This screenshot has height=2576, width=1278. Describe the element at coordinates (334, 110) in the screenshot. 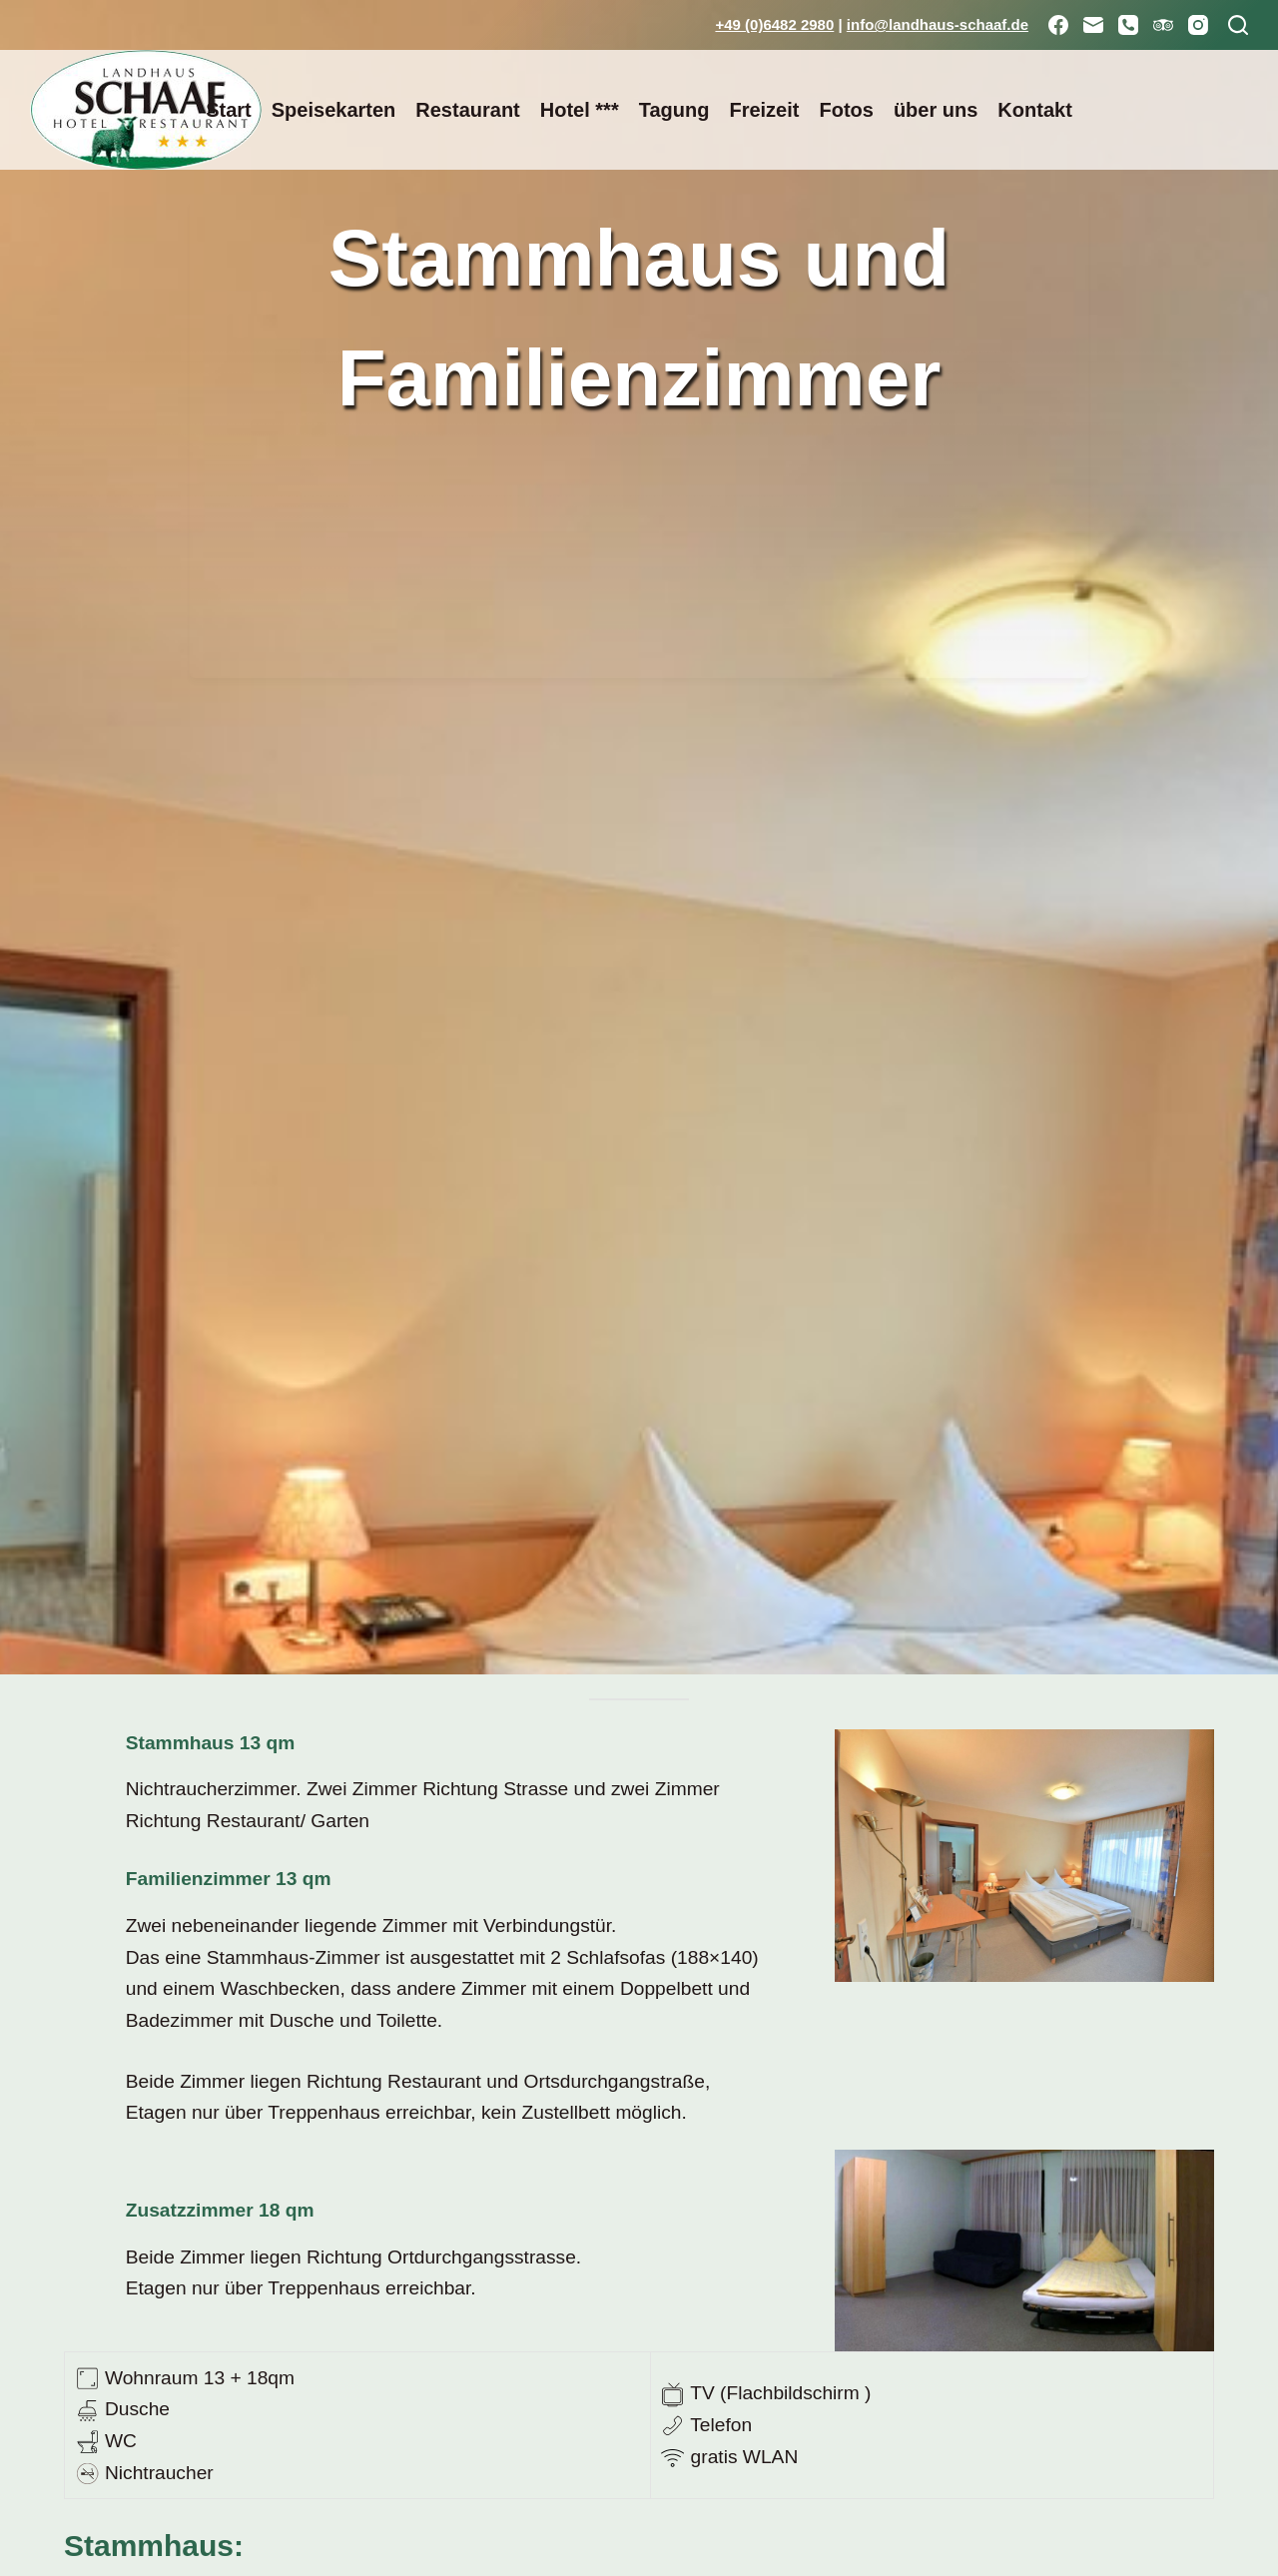

I see `Speisekarten` at that location.